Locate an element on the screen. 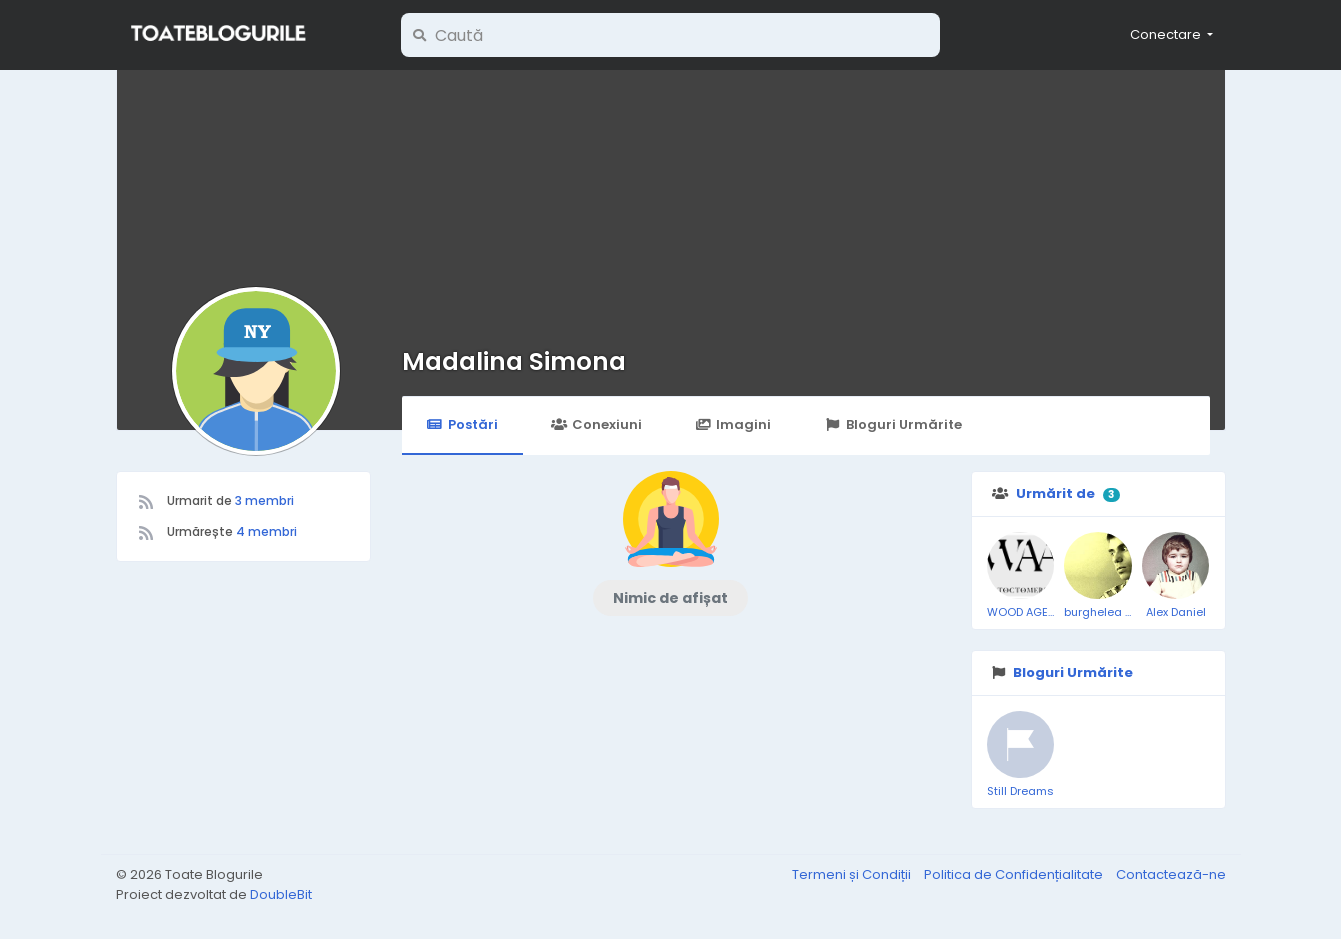 The image size is (1341, 939). Madalina Simona is located at coordinates (514, 361).